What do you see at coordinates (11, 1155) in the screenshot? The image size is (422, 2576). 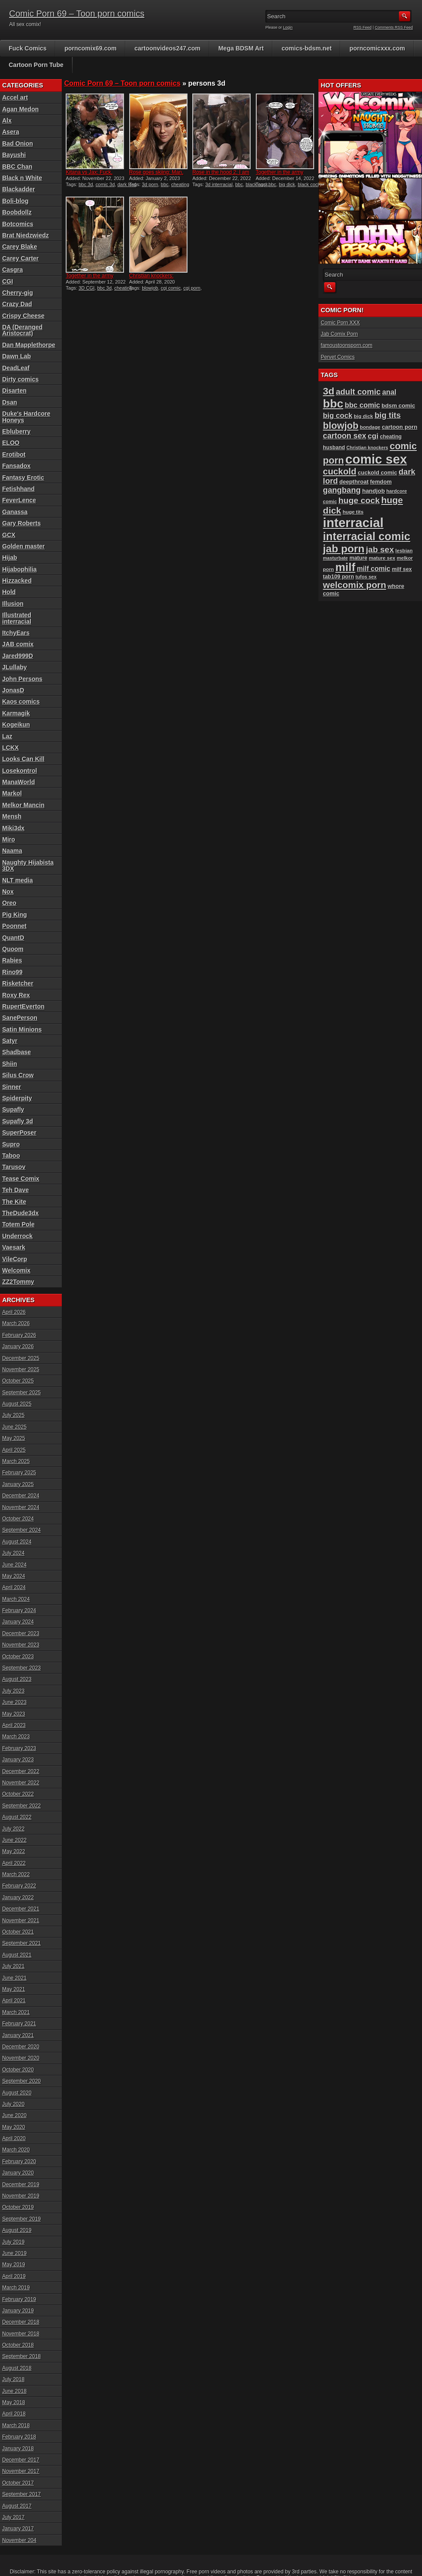 I see `Taboo` at bounding box center [11, 1155].